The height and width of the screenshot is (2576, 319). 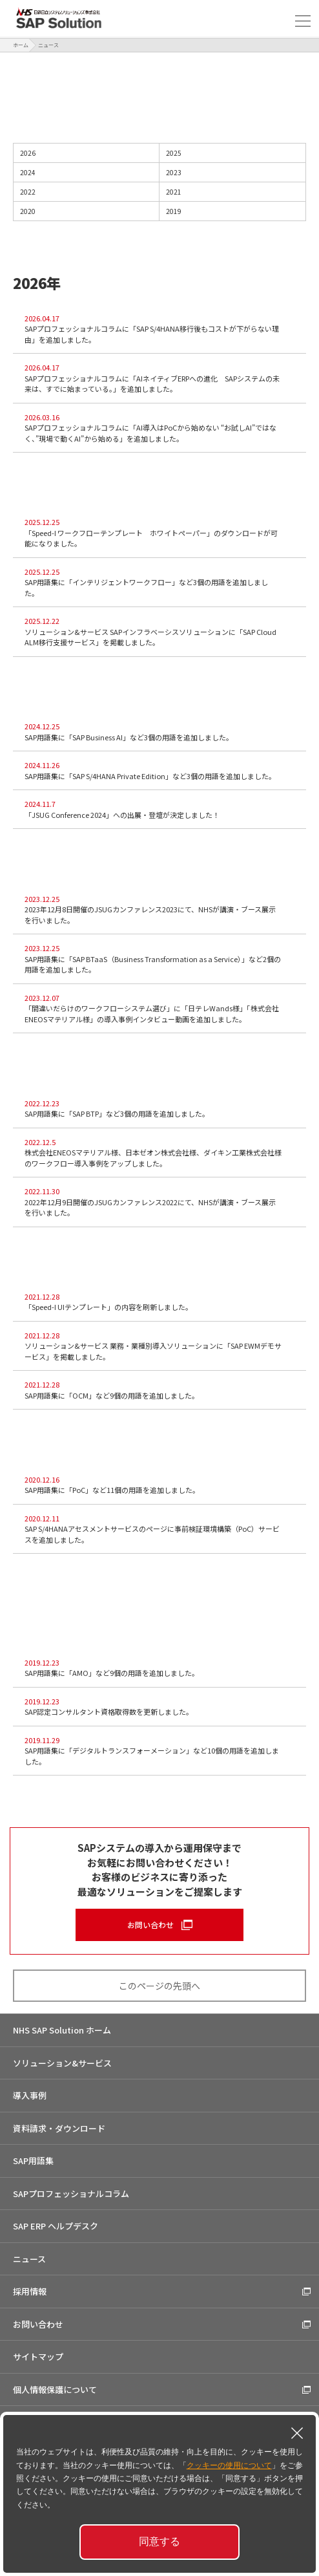 What do you see at coordinates (162, 329) in the screenshot?
I see `SAPプロフェッショナルコラムに「SAP S/4HANA移行後もコストが下がらない理由」を追加しました。` at bounding box center [162, 329].